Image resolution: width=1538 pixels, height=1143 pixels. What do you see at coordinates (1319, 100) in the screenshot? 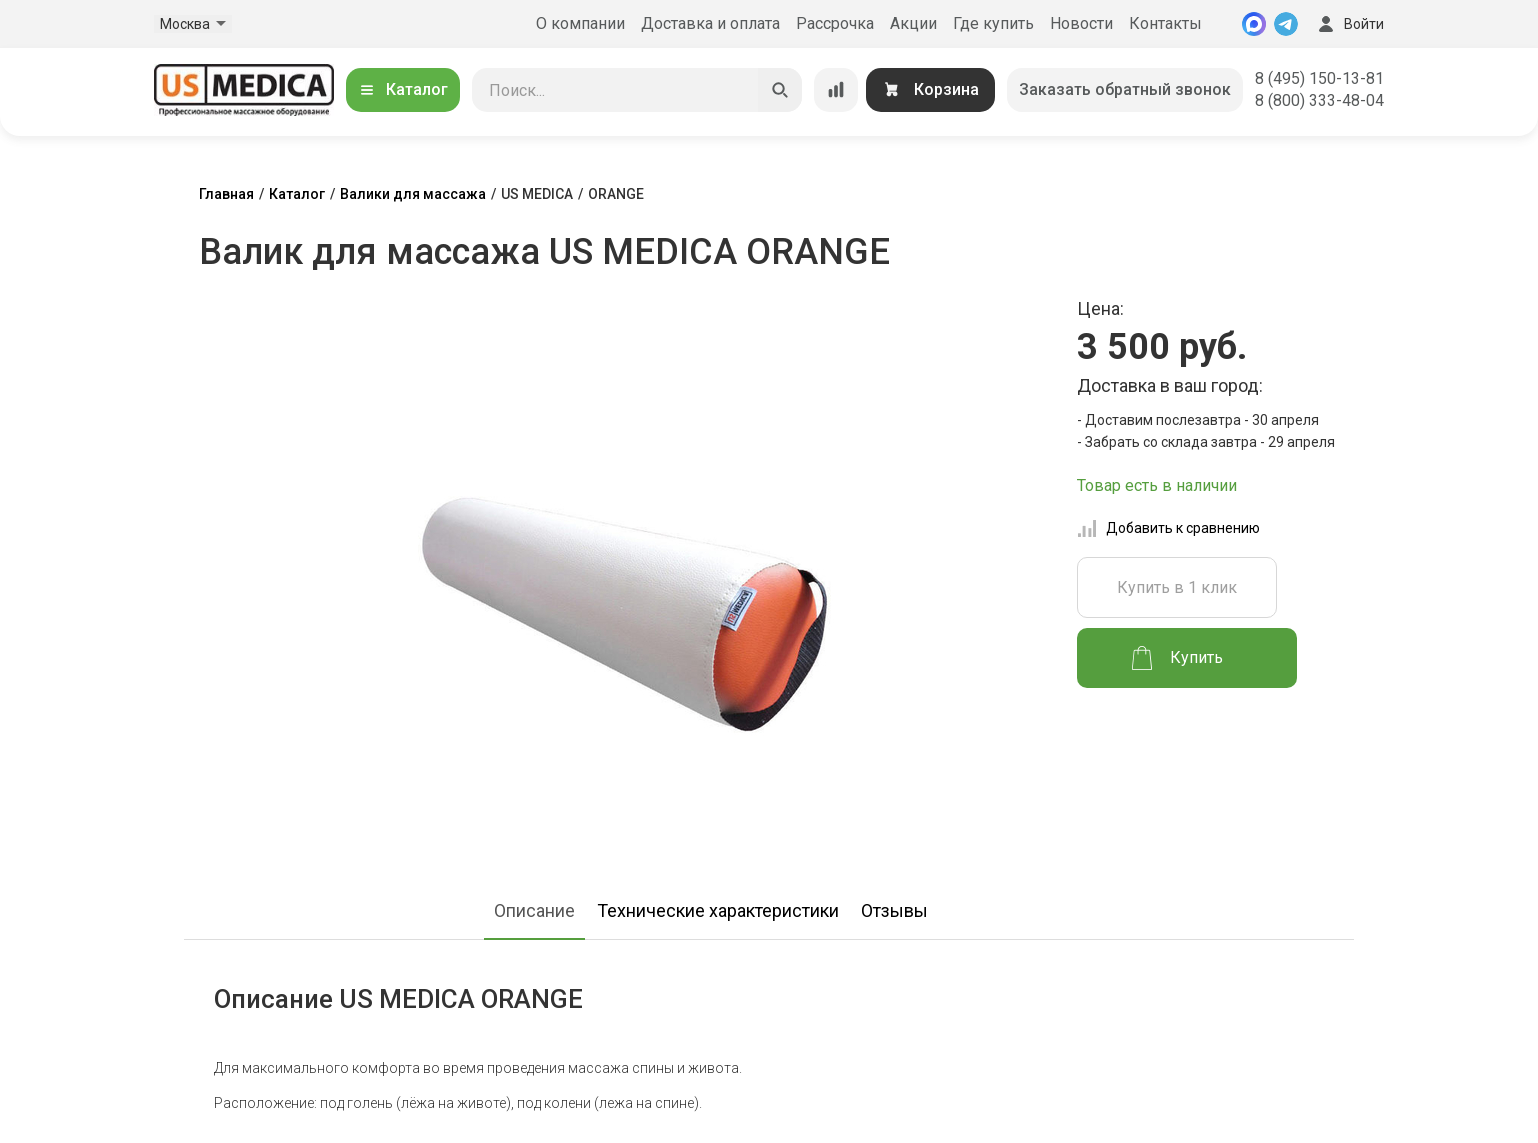
I see `8 (800) 333-48-04` at bounding box center [1319, 100].